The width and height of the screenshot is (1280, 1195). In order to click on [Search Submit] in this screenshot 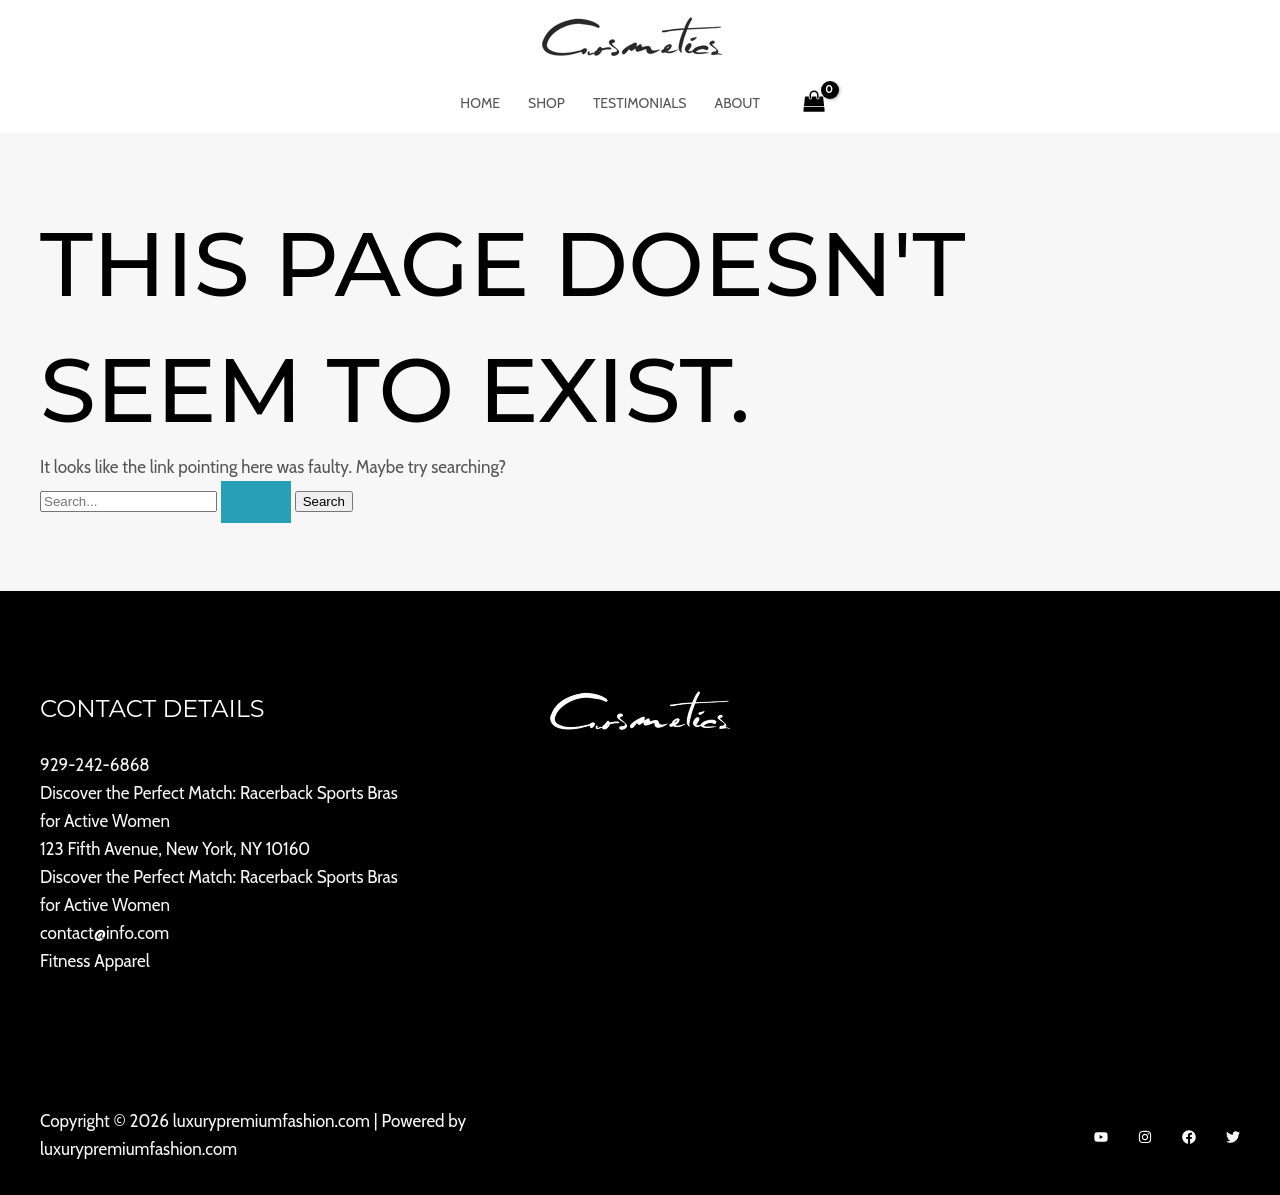, I will do `click(256, 502)`.